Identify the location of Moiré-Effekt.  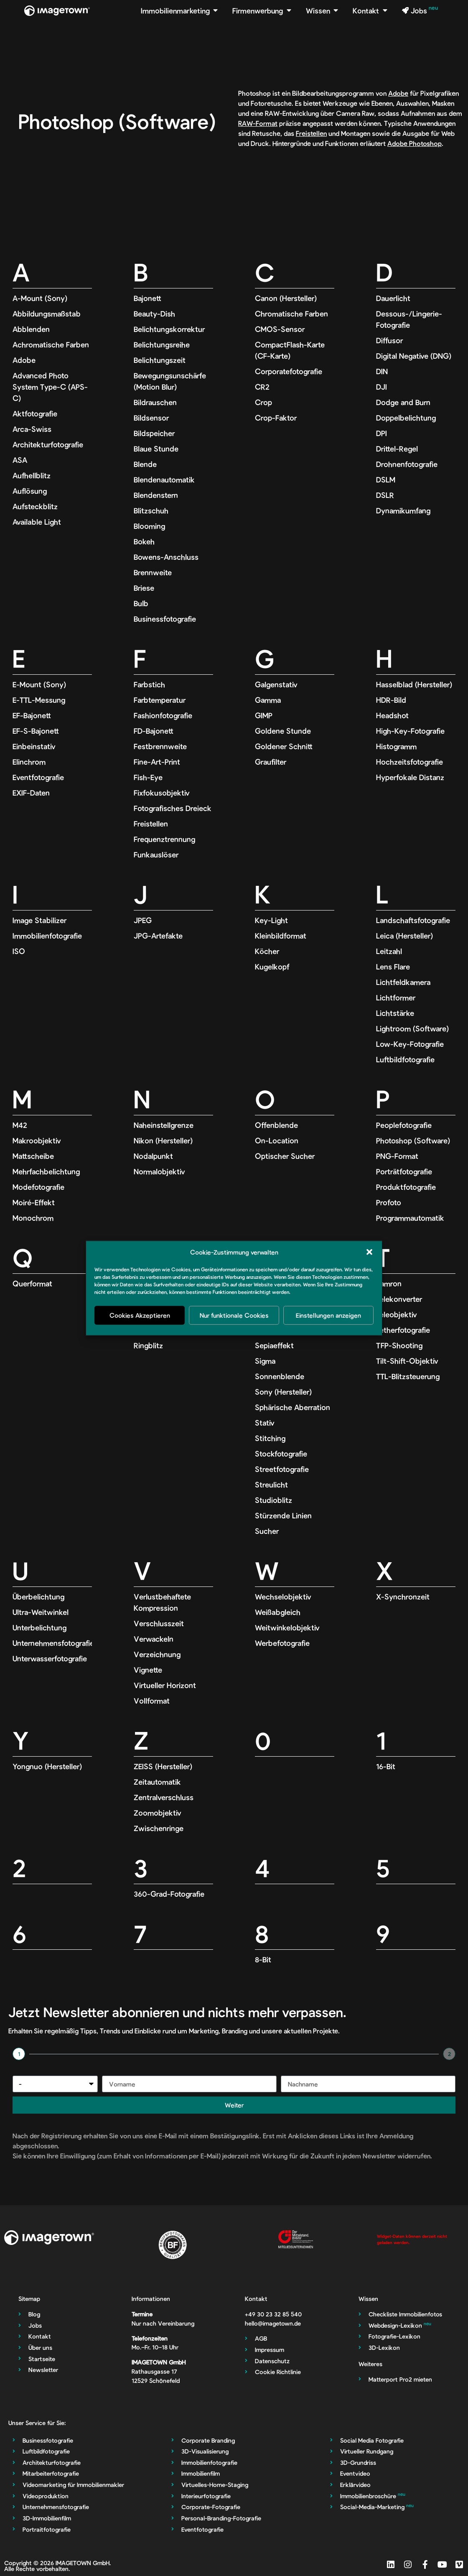
(34, 1202).